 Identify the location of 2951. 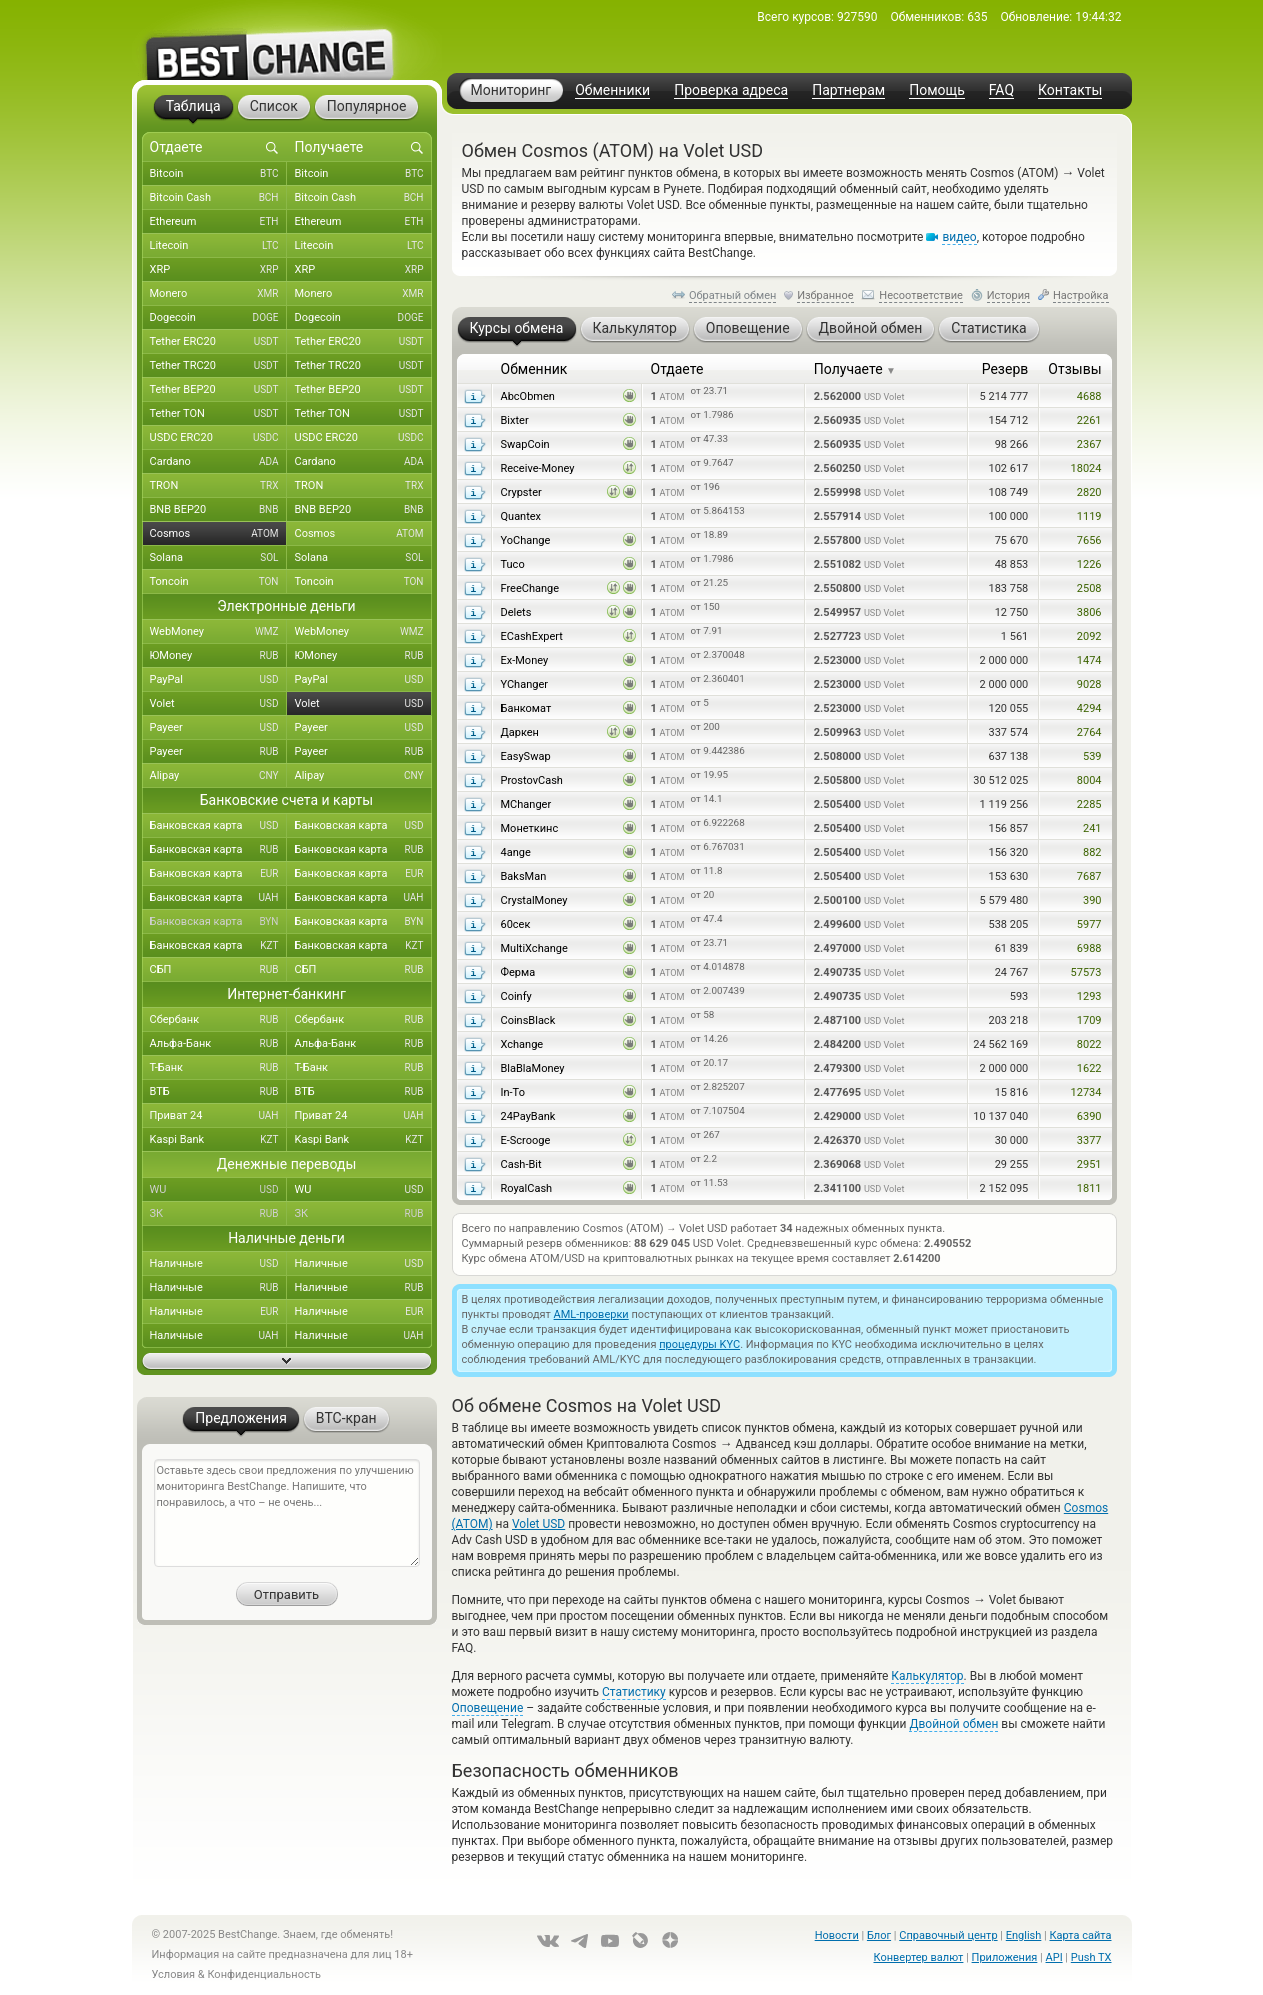
(1089, 1164).